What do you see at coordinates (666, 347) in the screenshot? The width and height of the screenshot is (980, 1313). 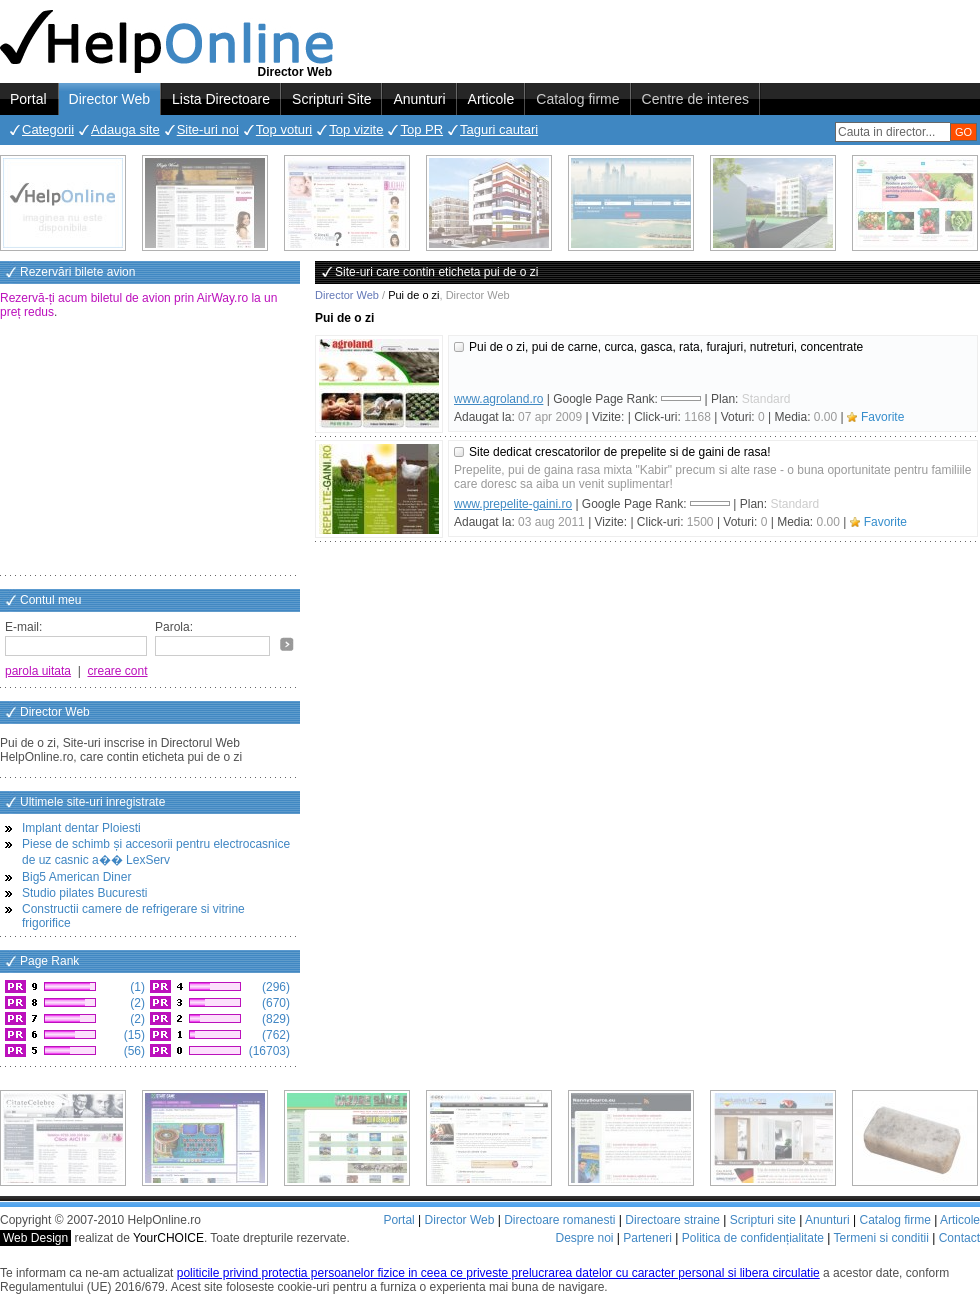 I see `Pui de o zi, pui de carne, curca, gasca, rata, furajuri, nutreturi, concentrate` at bounding box center [666, 347].